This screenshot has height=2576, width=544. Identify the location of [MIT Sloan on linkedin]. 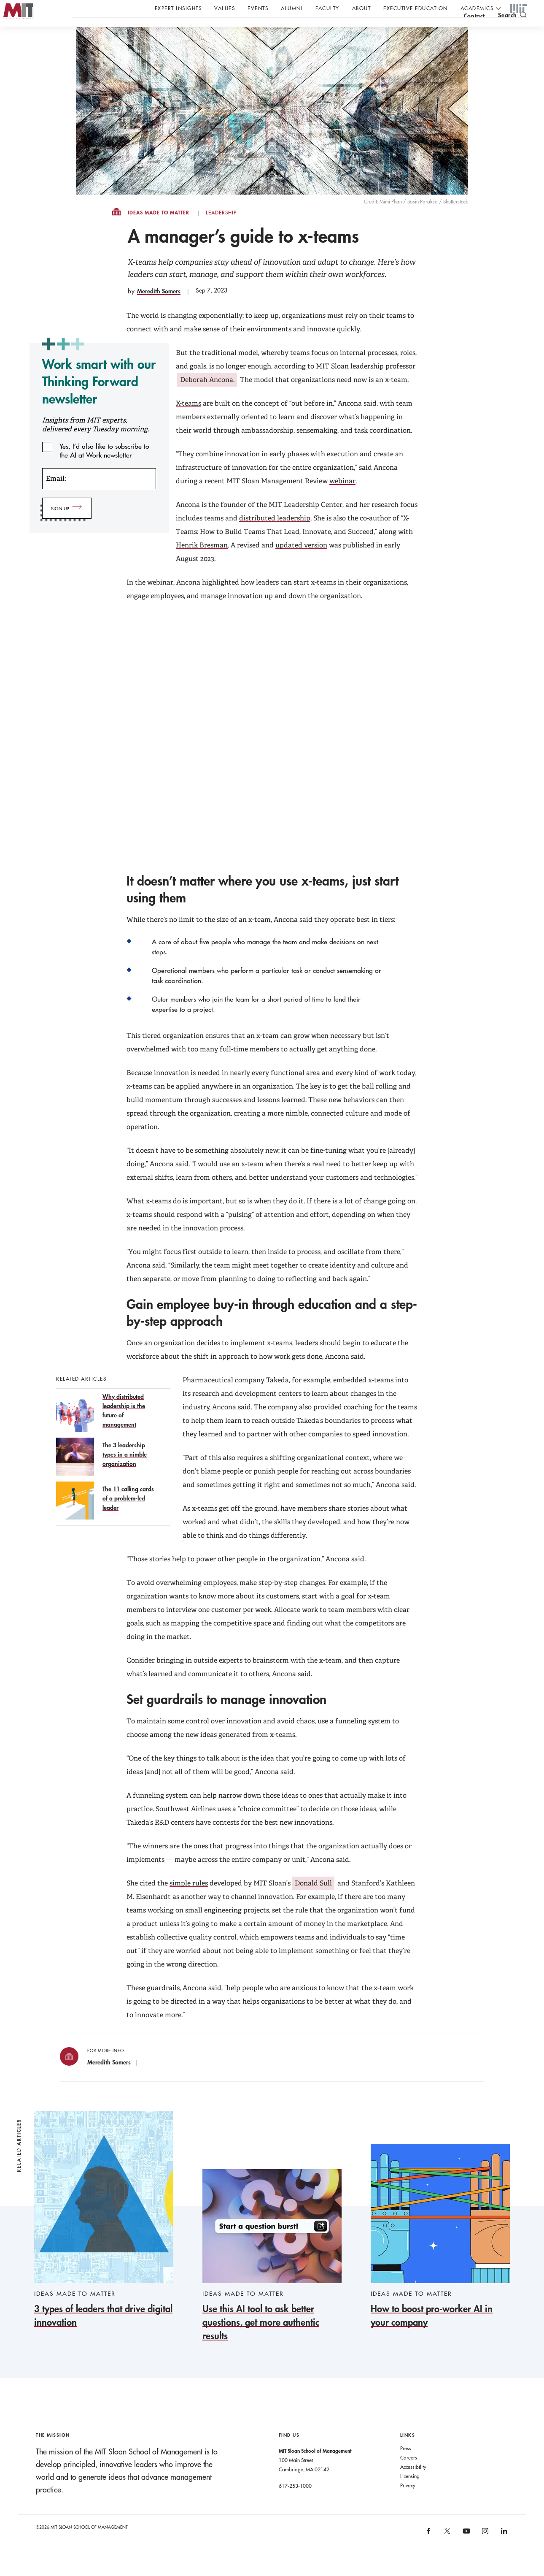
(503, 2550).